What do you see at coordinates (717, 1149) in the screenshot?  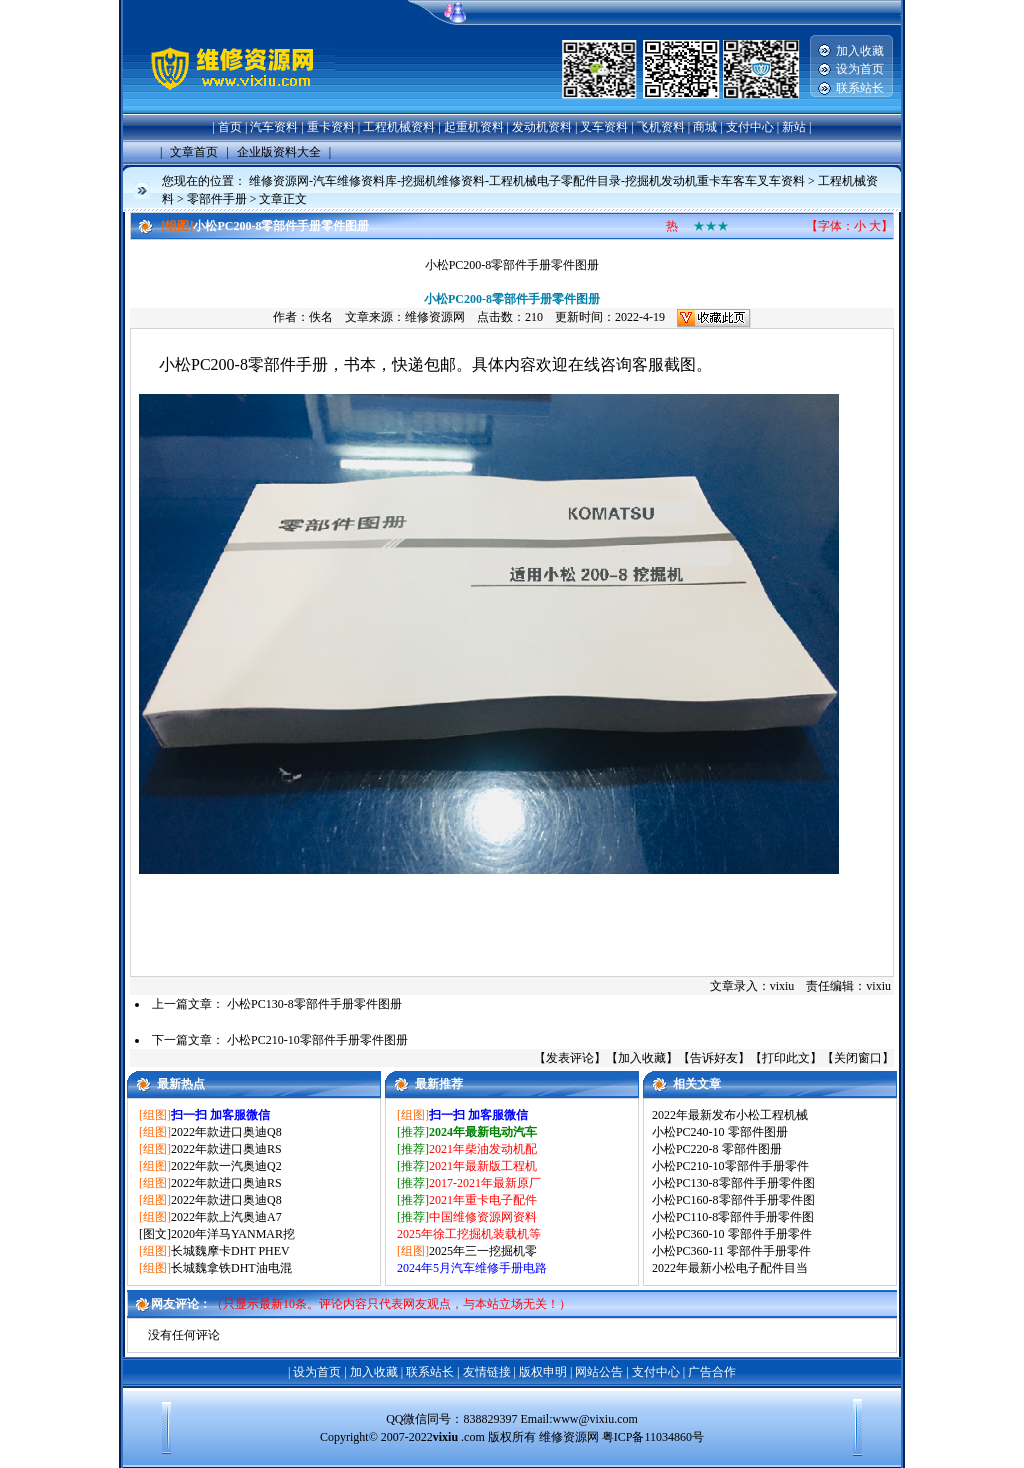 I see `小松PC220-8 零部件图册` at bounding box center [717, 1149].